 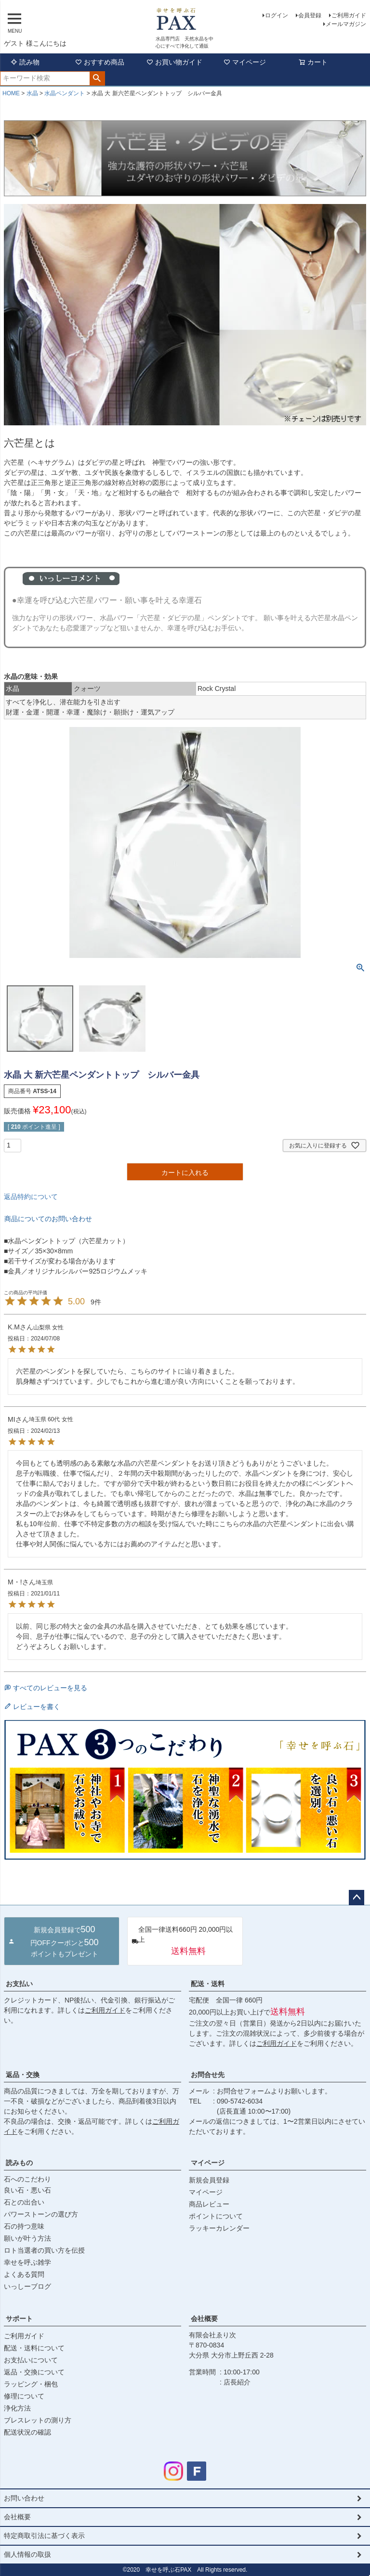 What do you see at coordinates (24, 2274) in the screenshot?
I see `よくある質問` at bounding box center [24, 2274].